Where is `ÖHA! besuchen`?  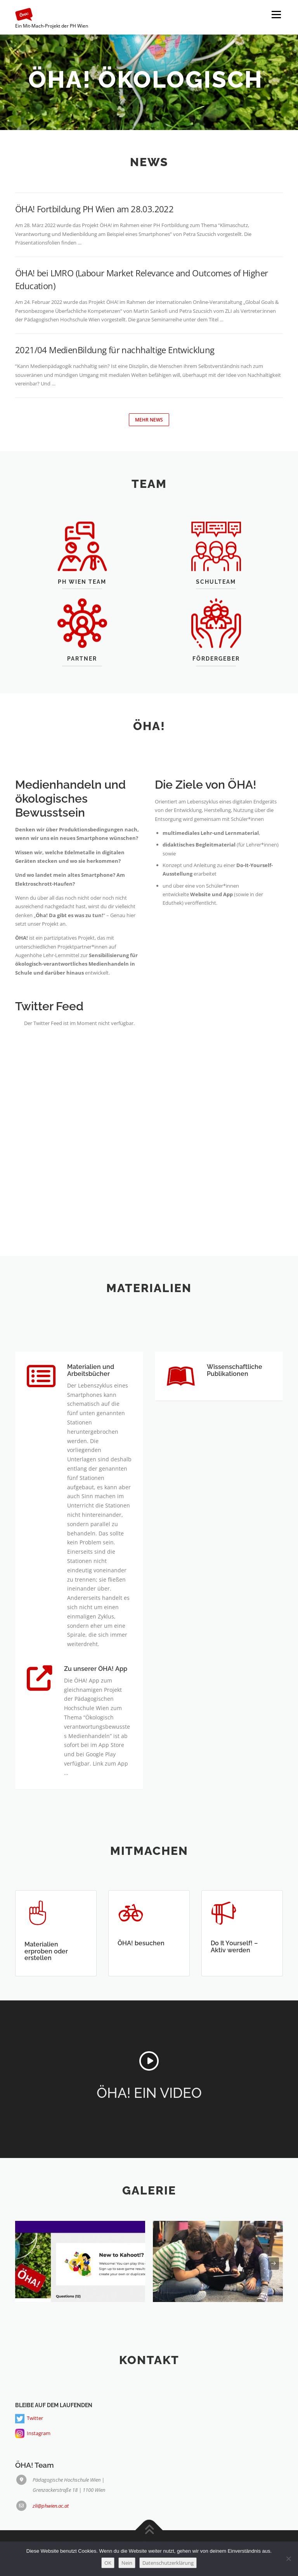
ÖHA! besuchen is located at coordinates (141, 1979).